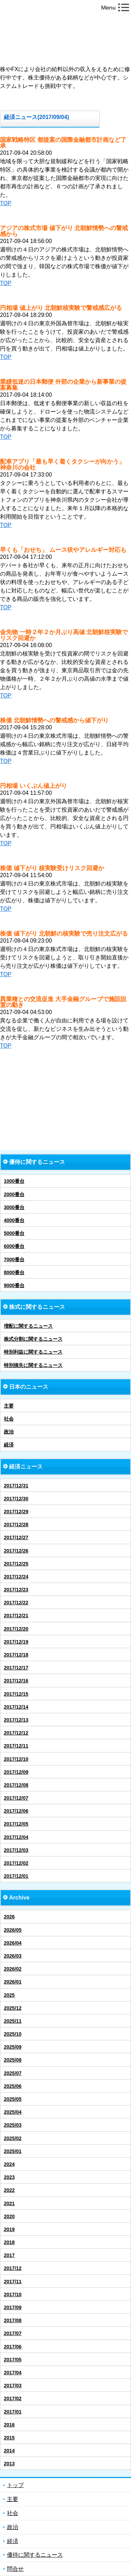  What do you see at coordinates (6, 203) in the screenshot?
I see `TOP` at bounding box center [6, 203].